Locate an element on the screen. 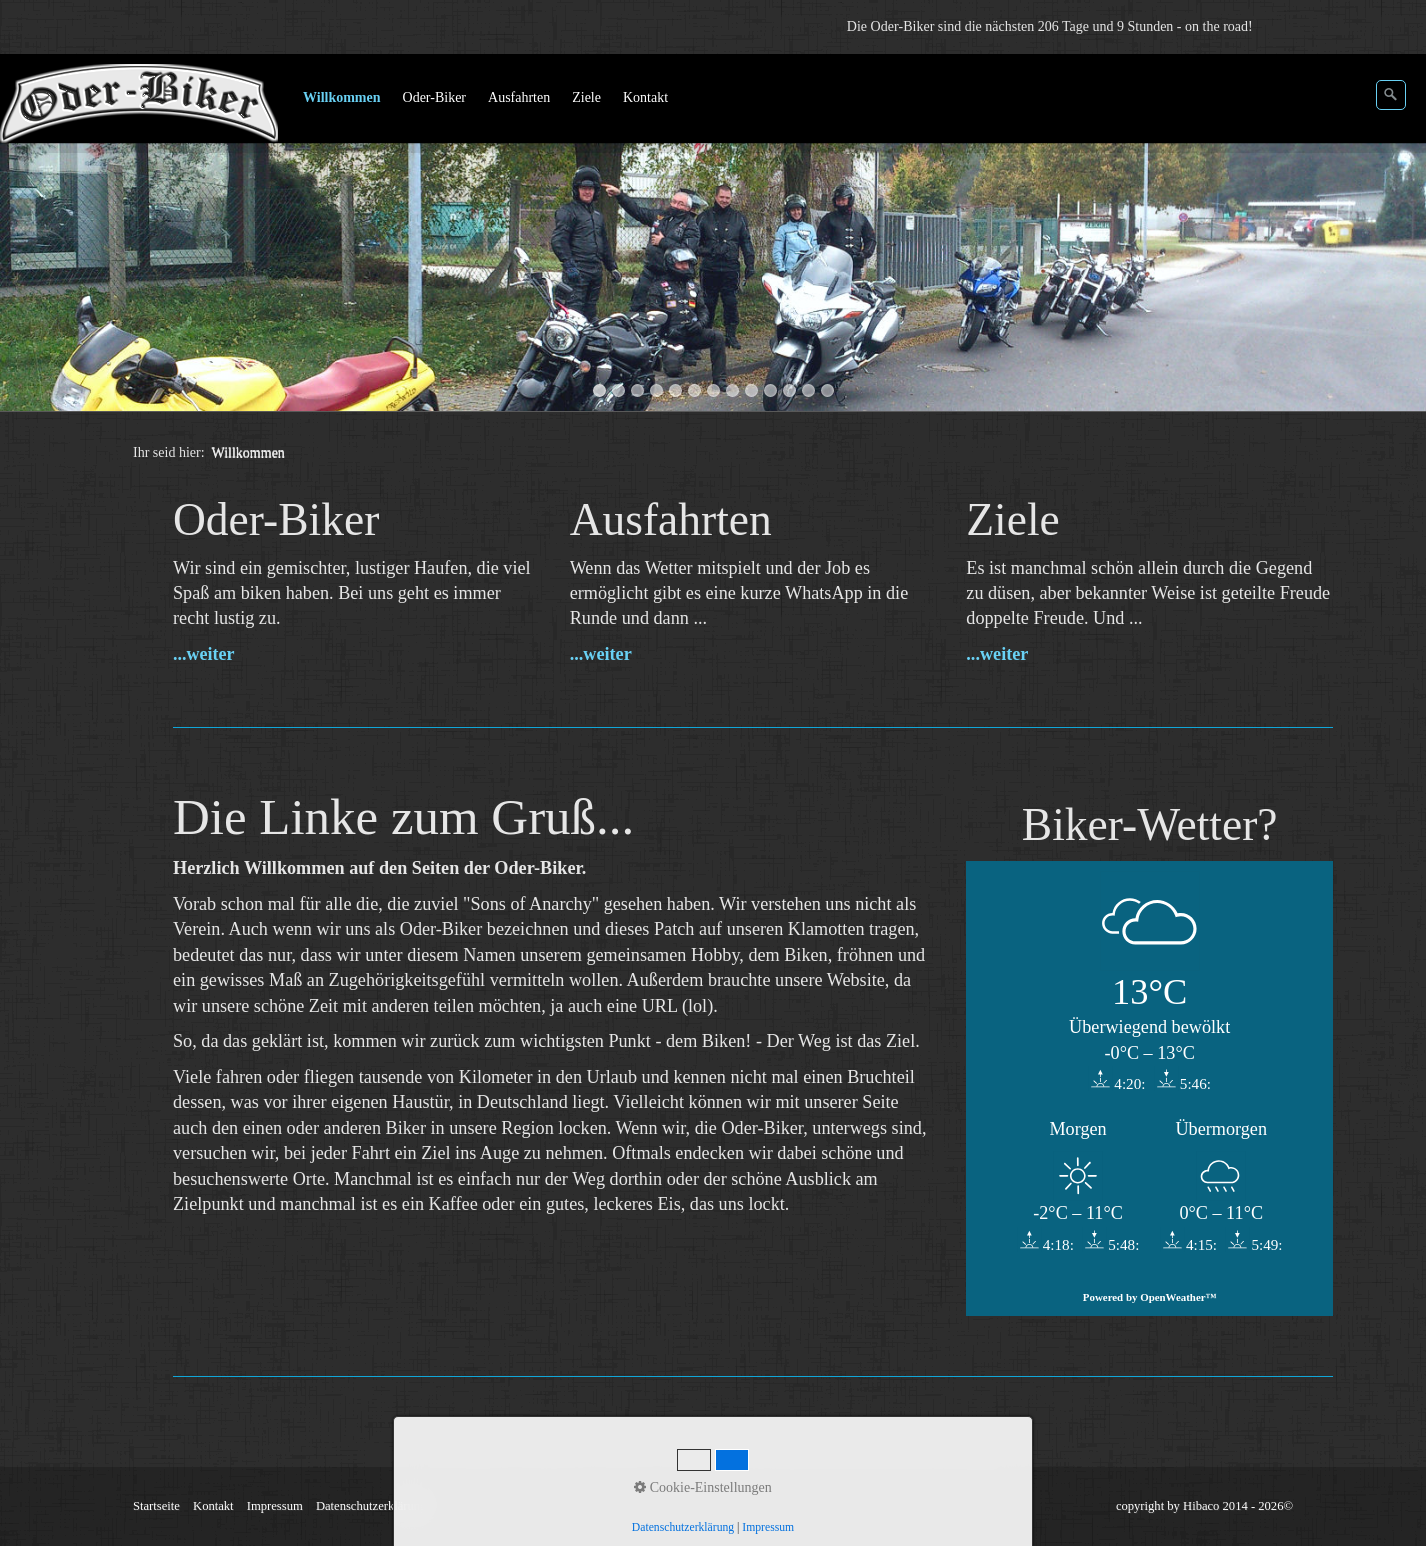 The image size is (1426, 1546). Datenschutzerklärung is located at coordinates (371, 1506).